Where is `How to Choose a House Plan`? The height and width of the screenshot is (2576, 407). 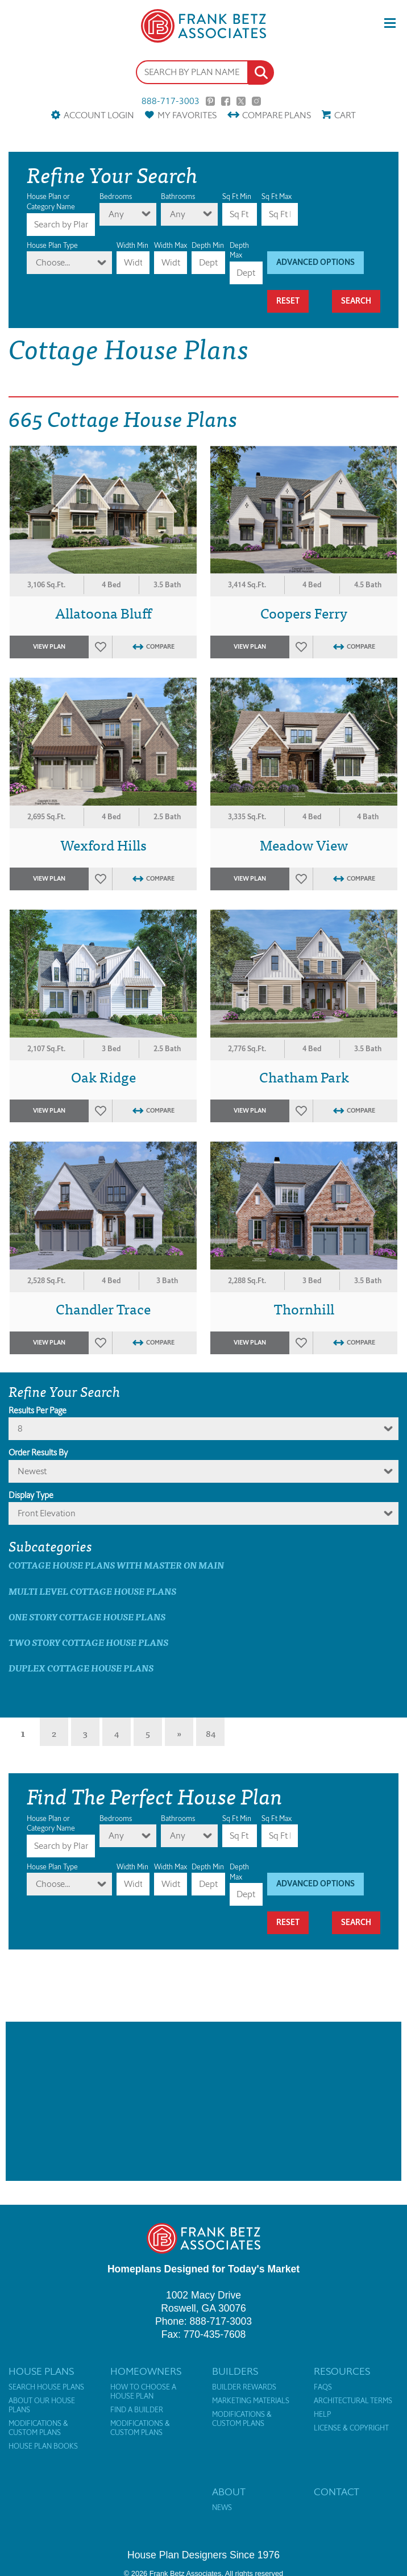
How to Choose a House Plan is located at coordinates (143, 2392).